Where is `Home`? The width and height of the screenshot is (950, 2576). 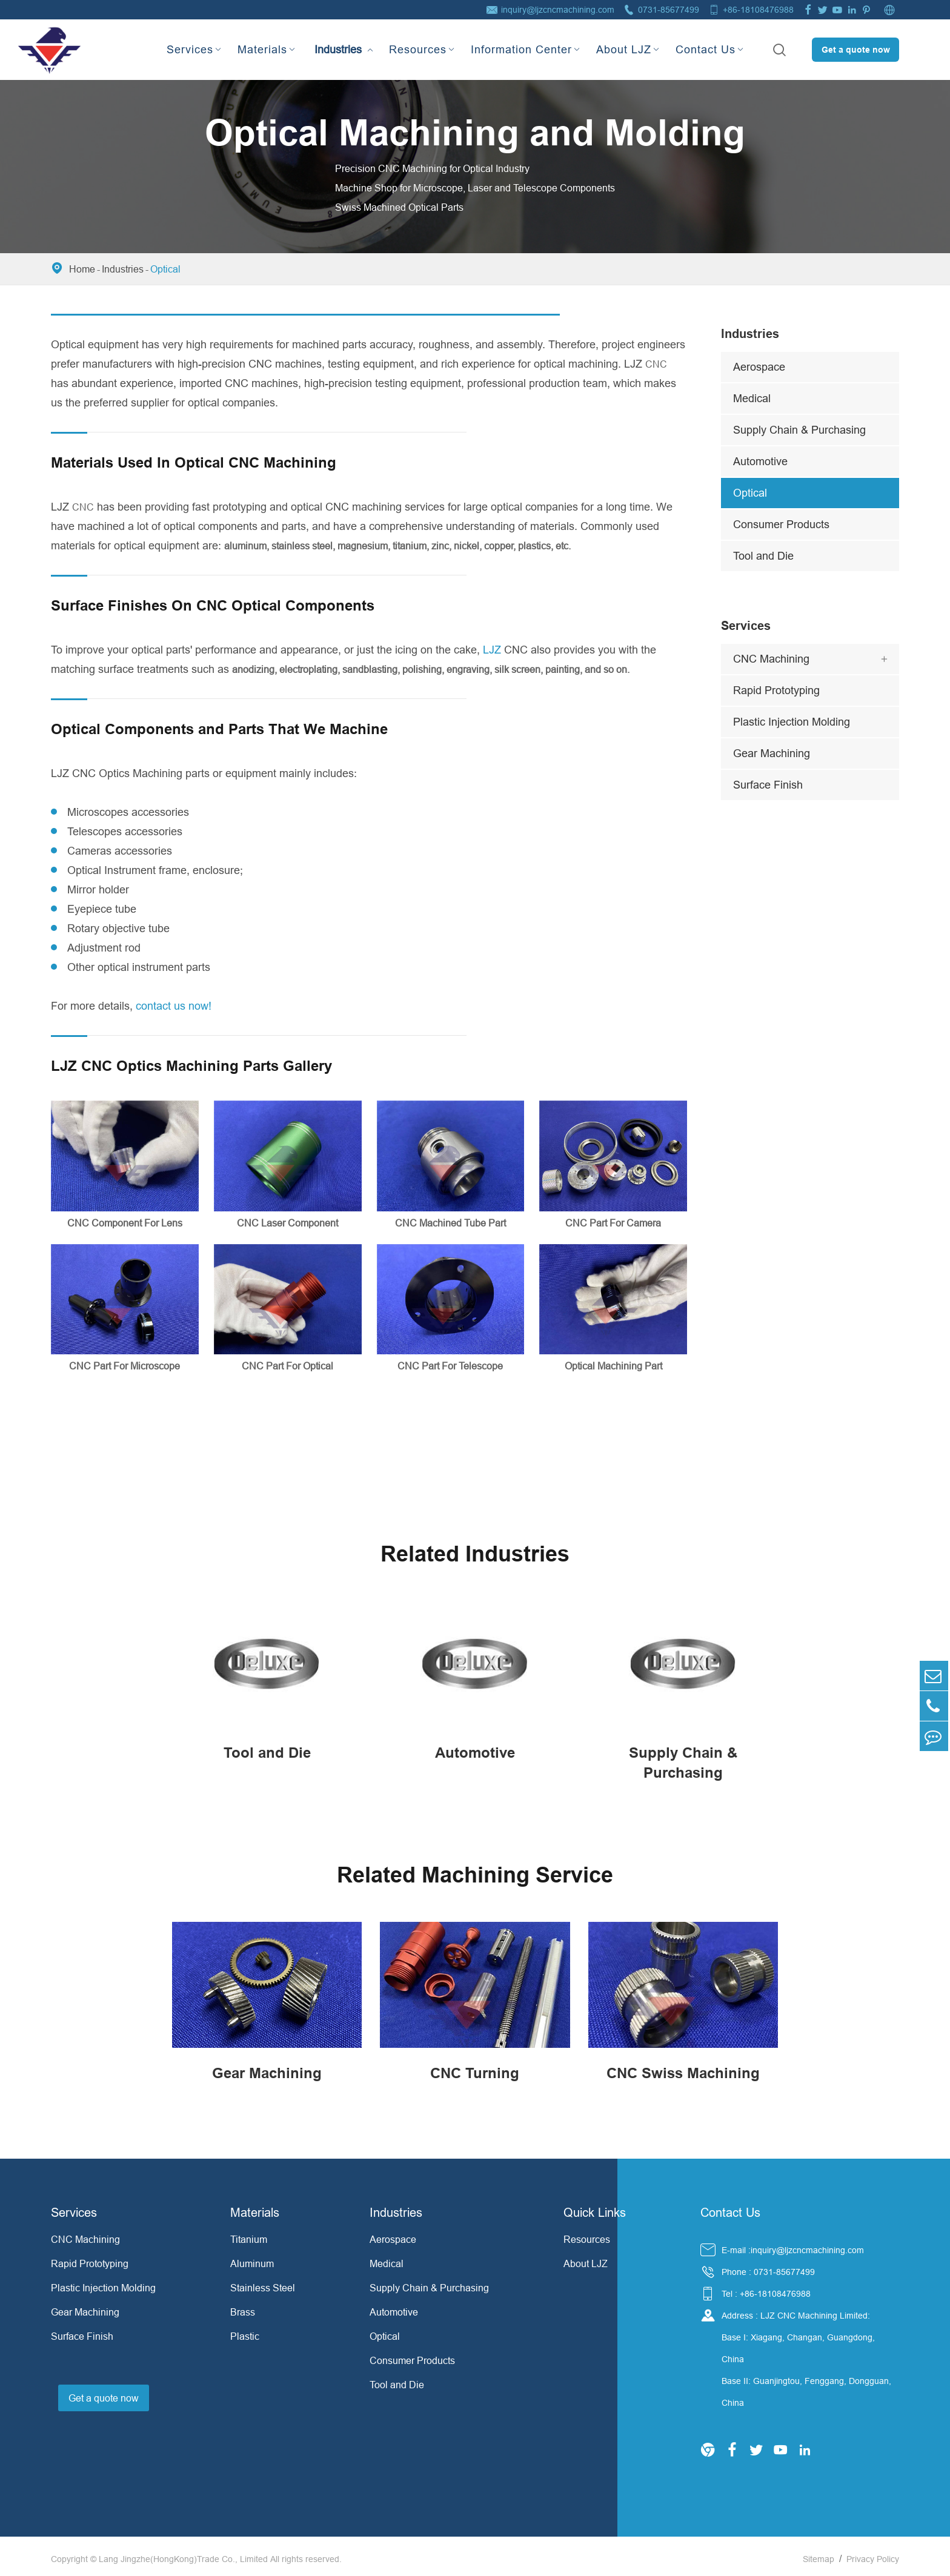 Home is located at coordinates (82, 268).